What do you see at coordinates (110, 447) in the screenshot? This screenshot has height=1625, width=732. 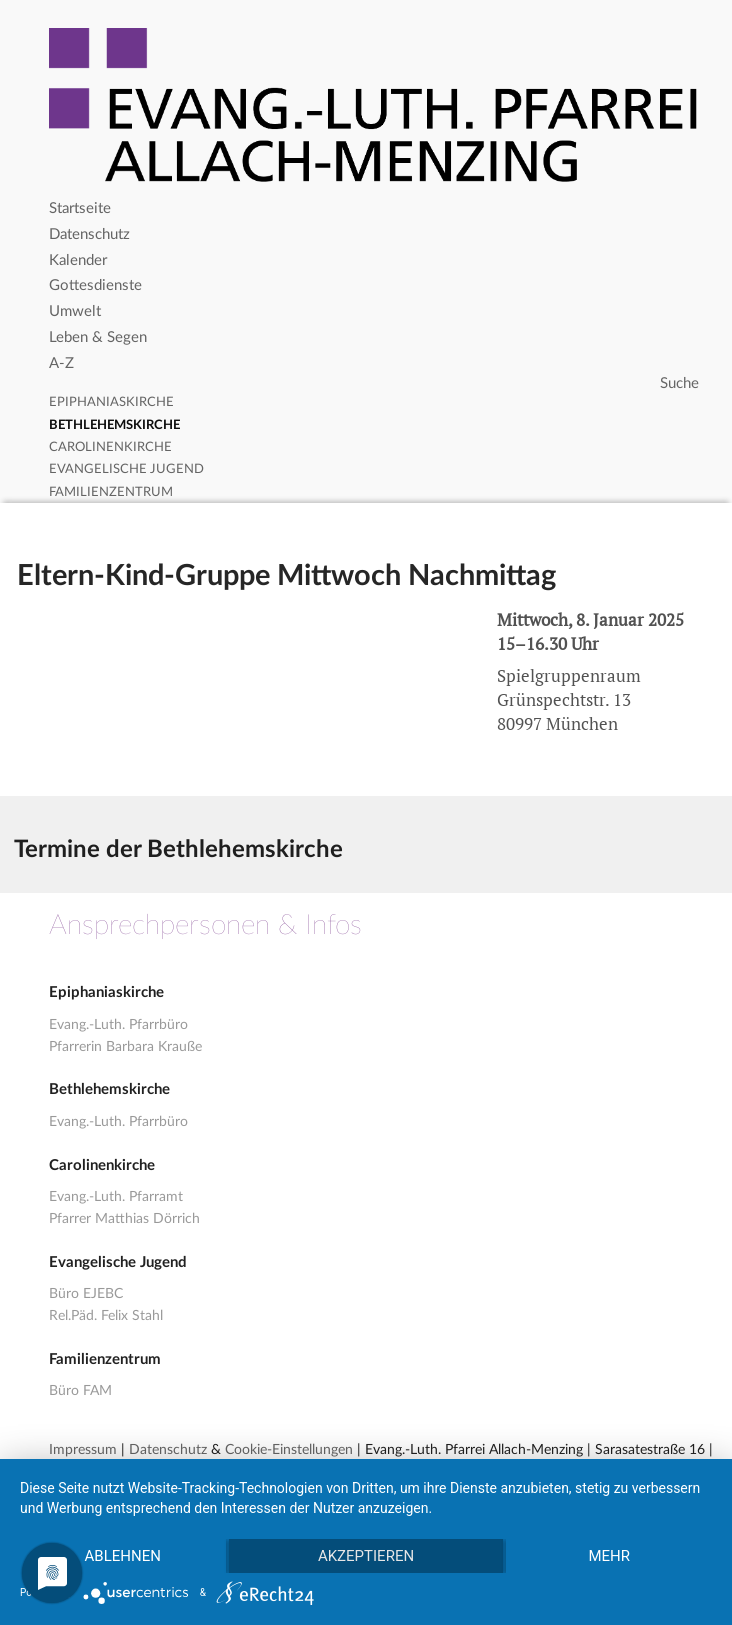 I see `Carolinenkirche` at bounding box center [110, 447].